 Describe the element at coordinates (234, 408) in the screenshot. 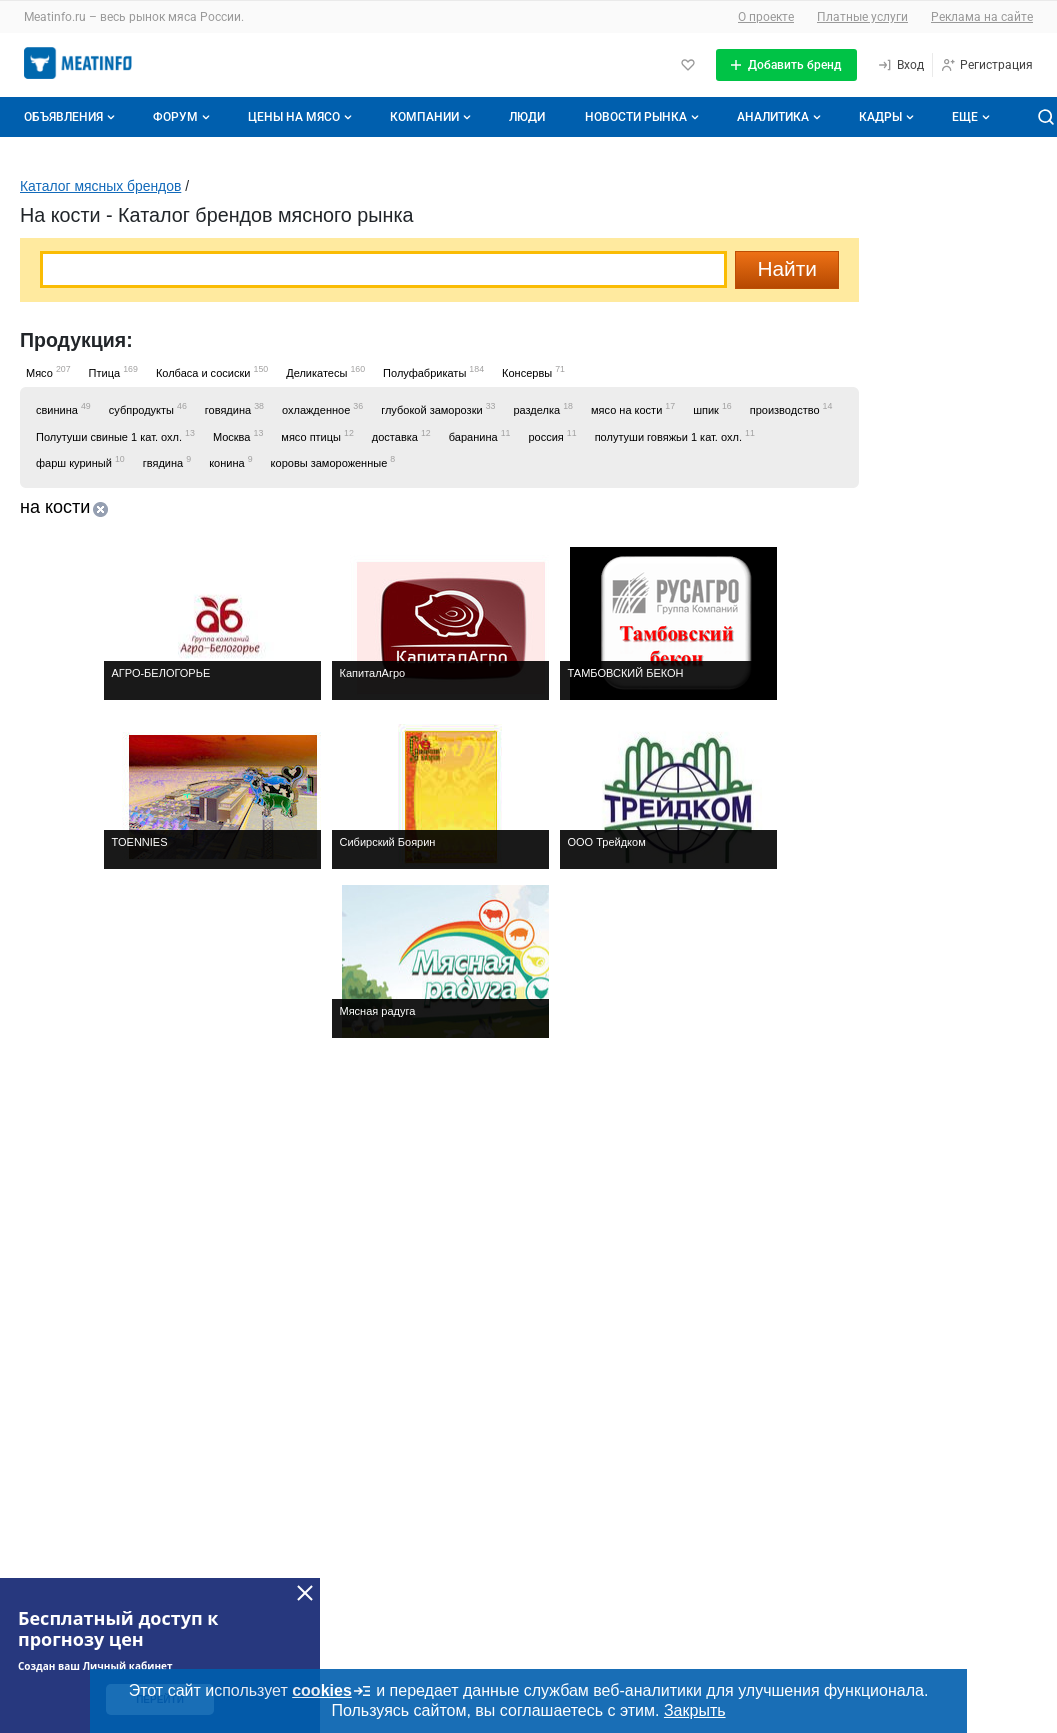

I see `говядина` at that location.